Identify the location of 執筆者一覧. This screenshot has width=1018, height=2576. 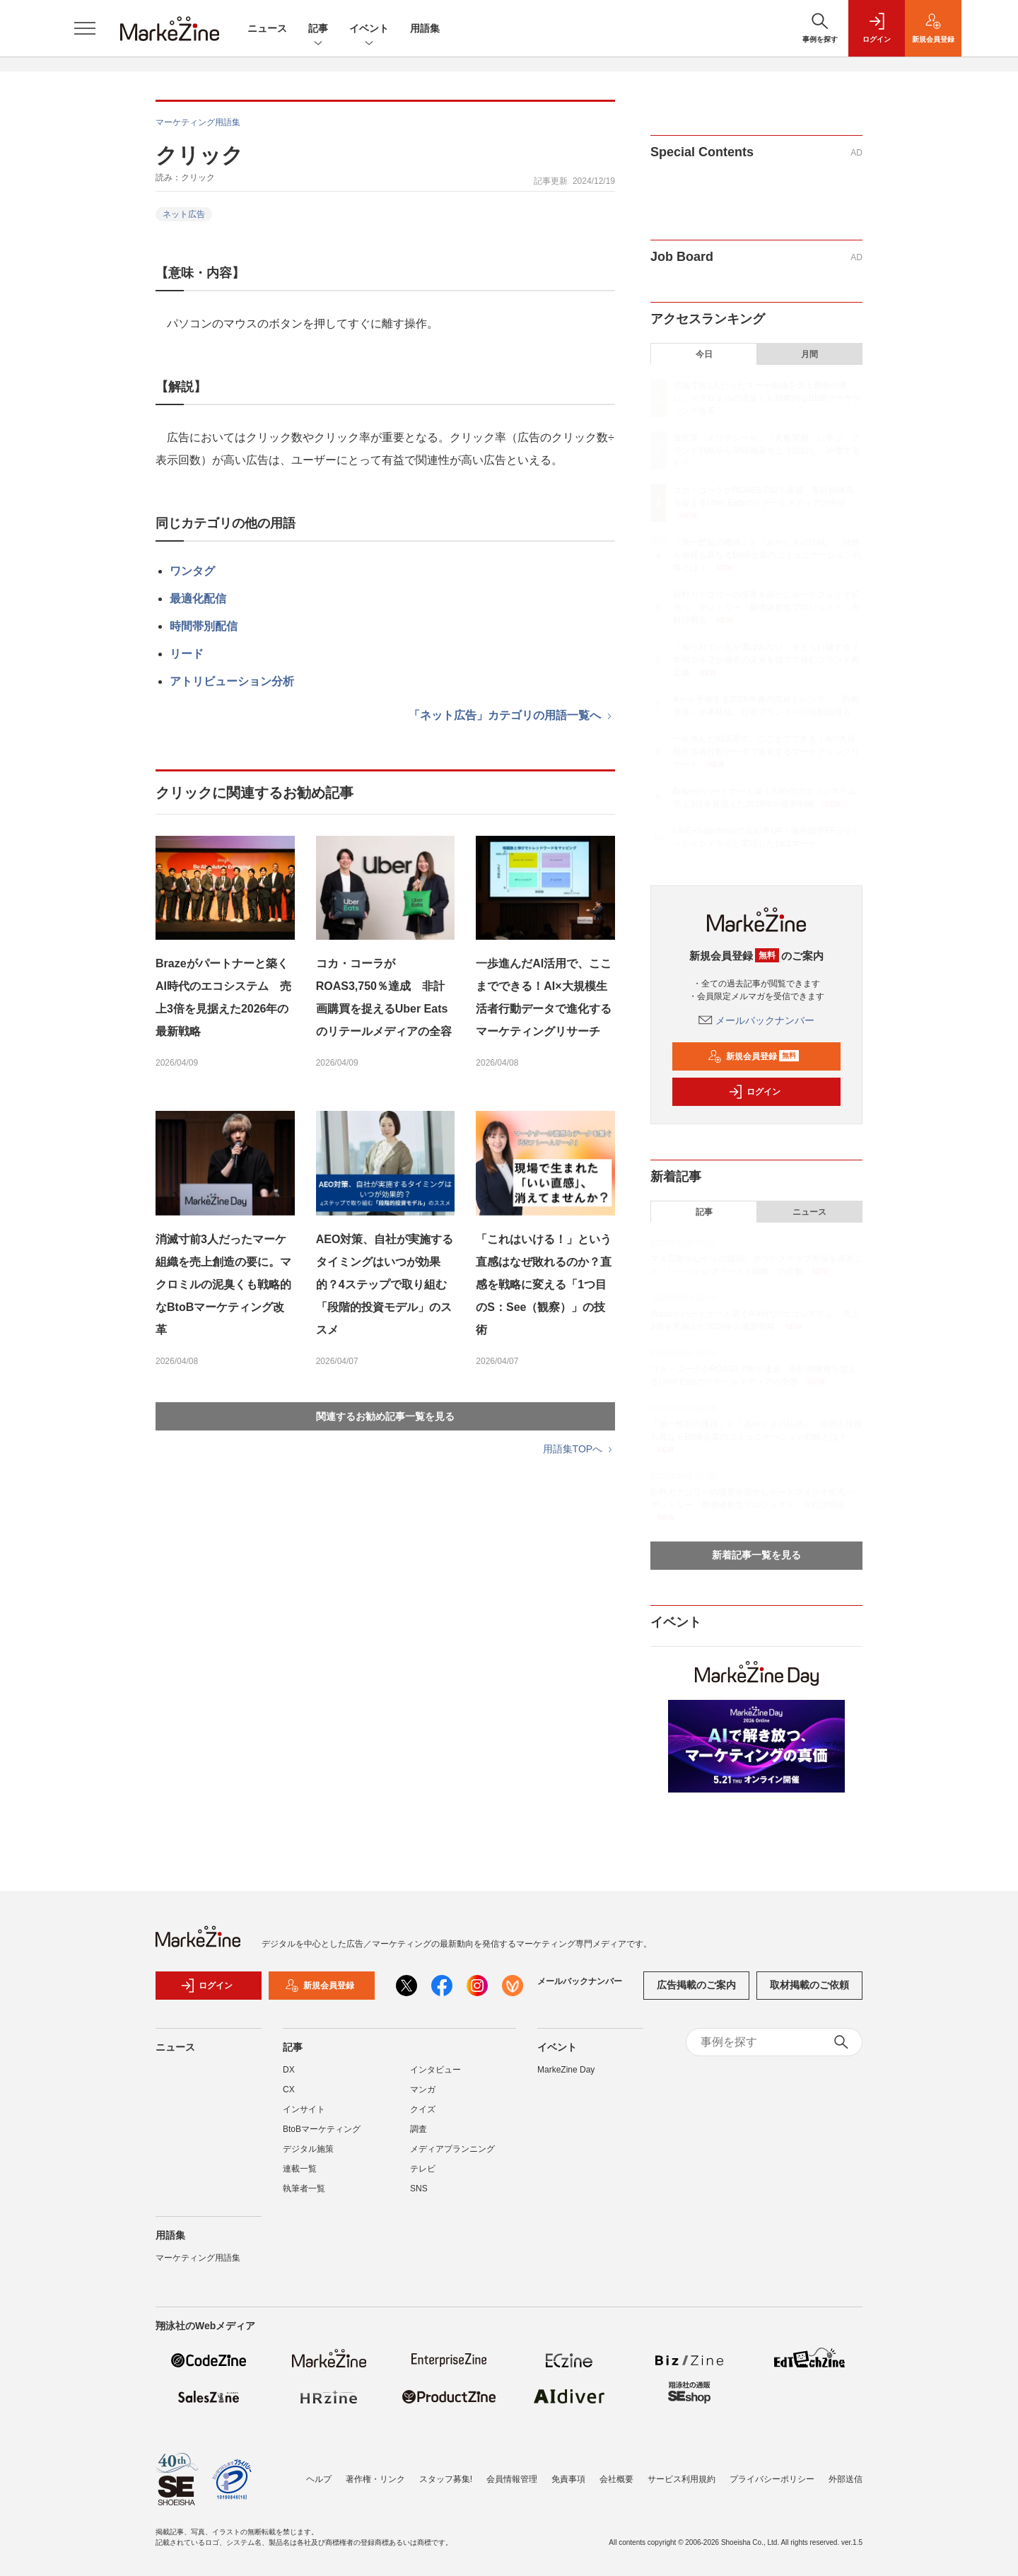
(304, 2188).